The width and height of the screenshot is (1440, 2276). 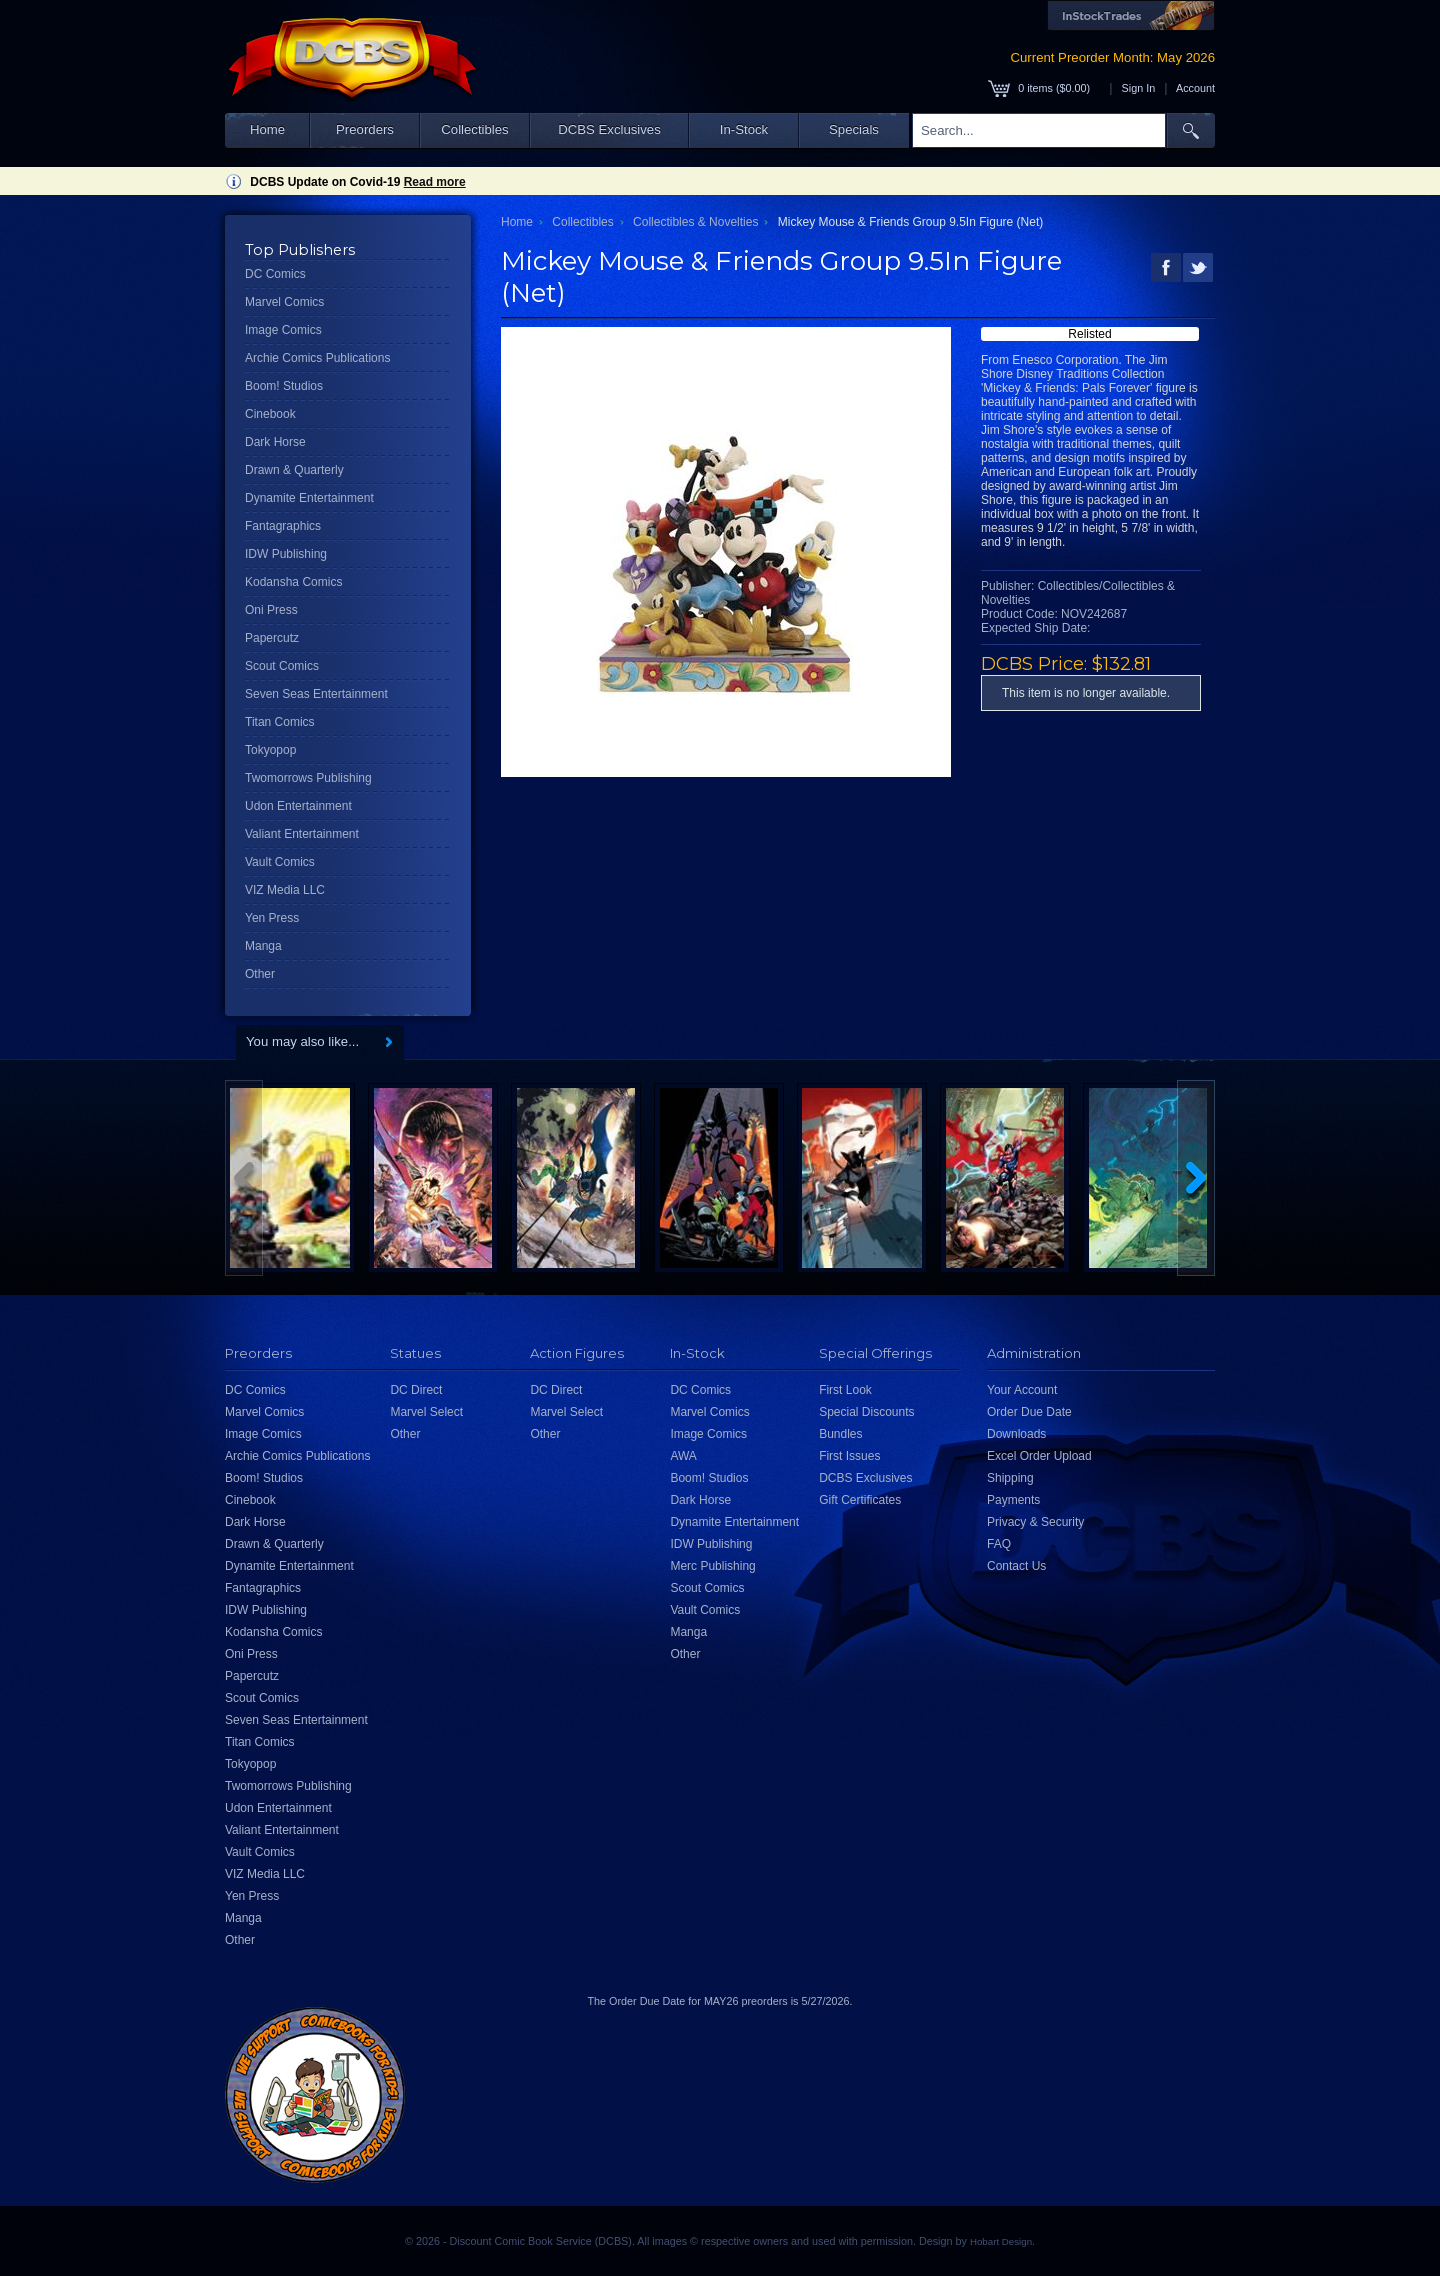 What do you see at coordinates (1010, 1478) in the screenshot?
I see `Shipping` at bounding box center [1010, 1478].